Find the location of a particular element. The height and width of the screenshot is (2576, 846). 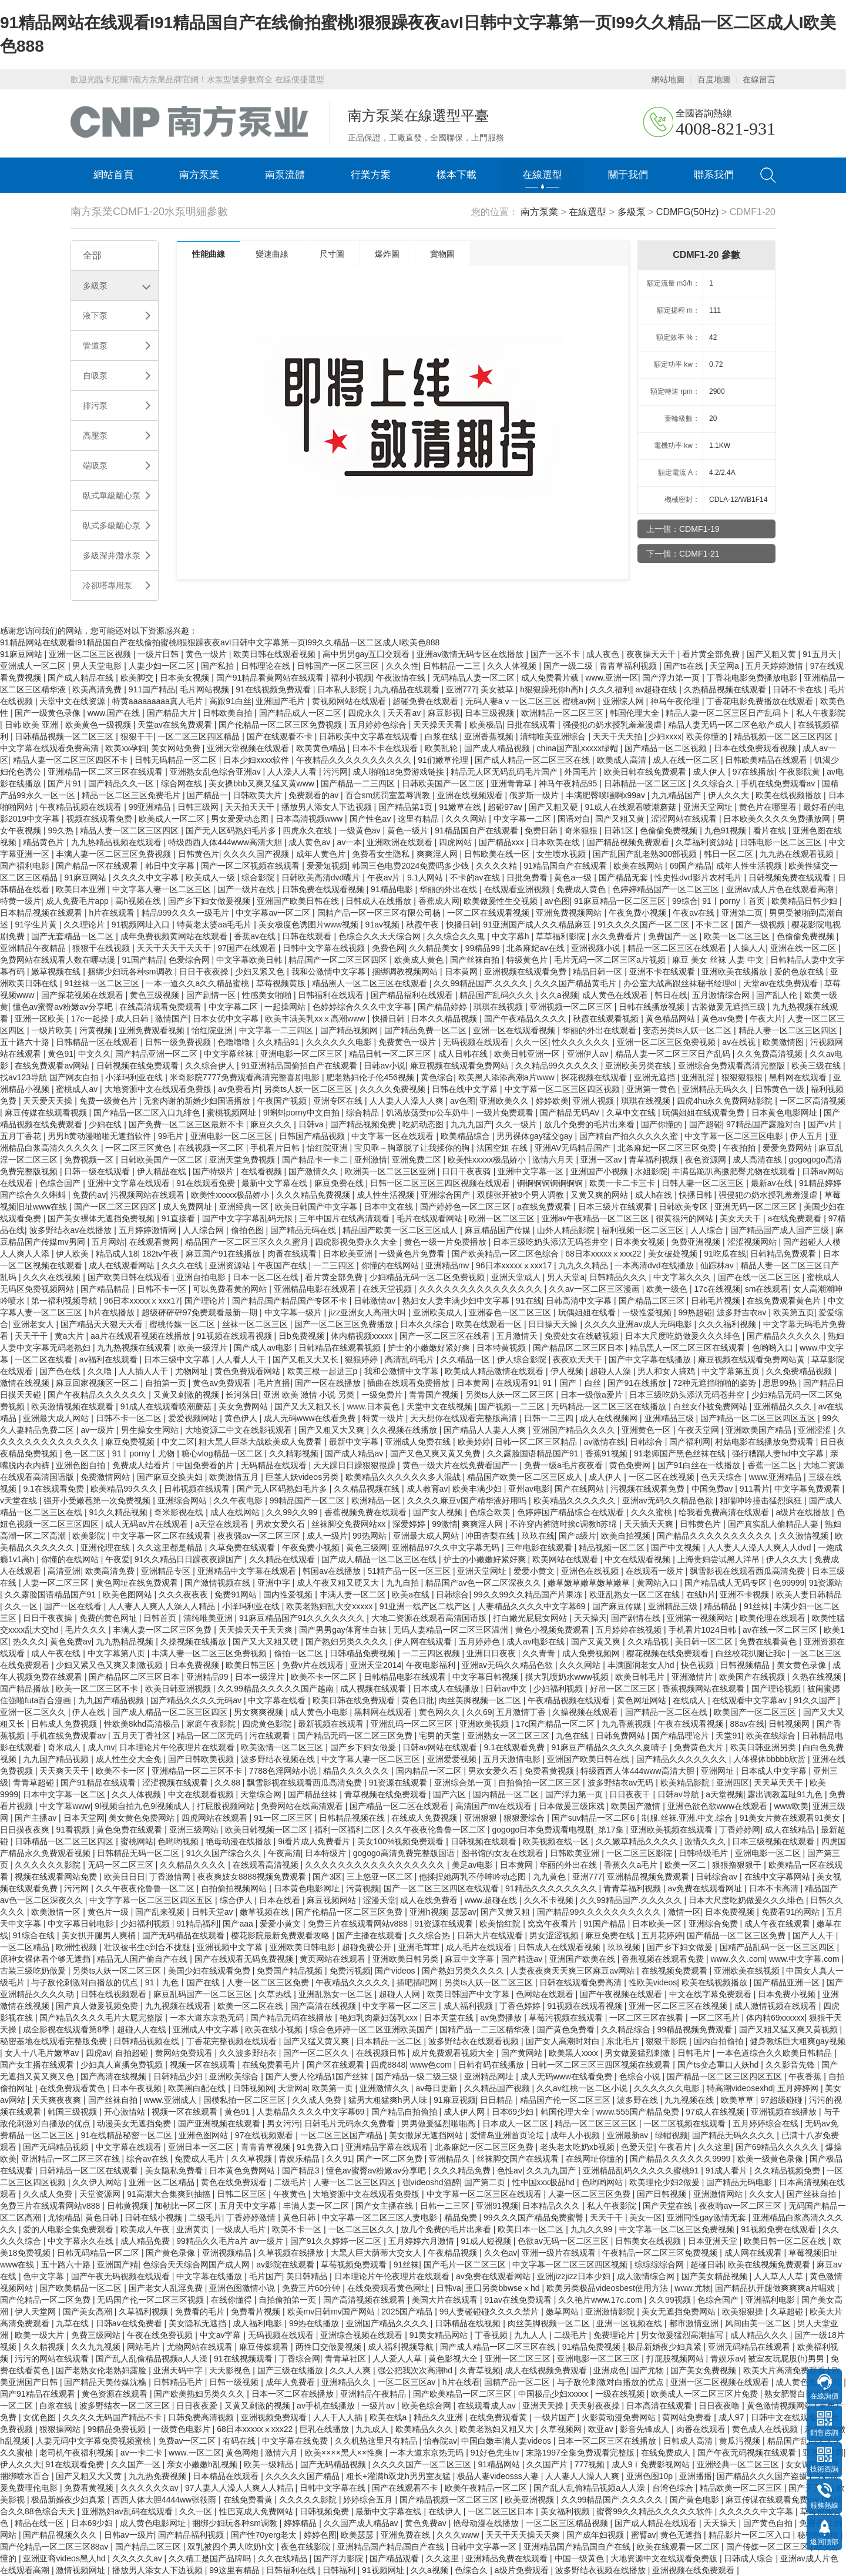

国产精品视频久久久 is located at coordinates (61, 2535).